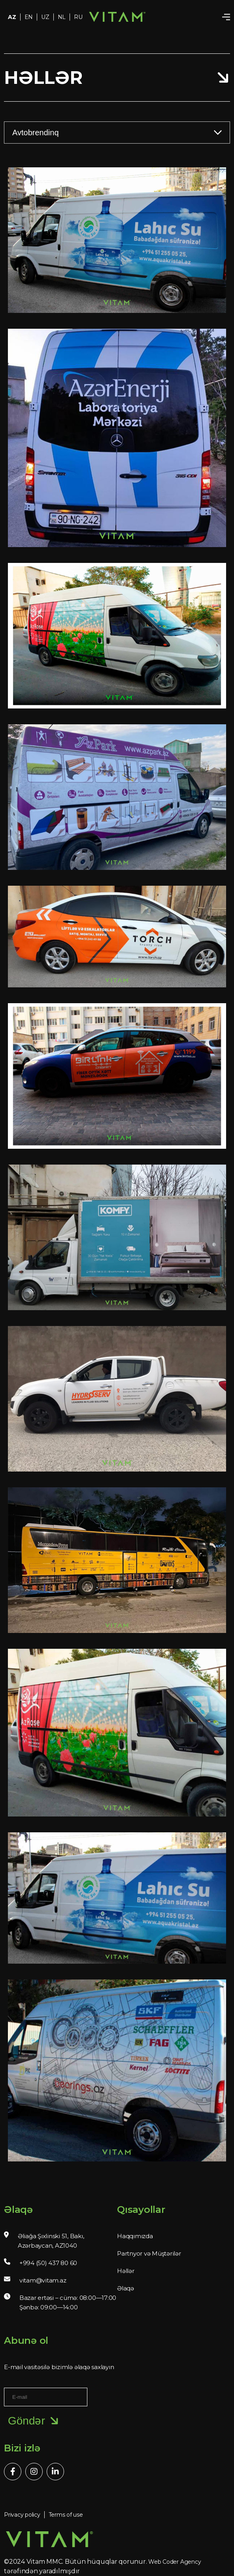  What do you see at coordinates (125, 2288) in the screenshot?
I see `Əlaqə` at bounding box center [125, 2288].